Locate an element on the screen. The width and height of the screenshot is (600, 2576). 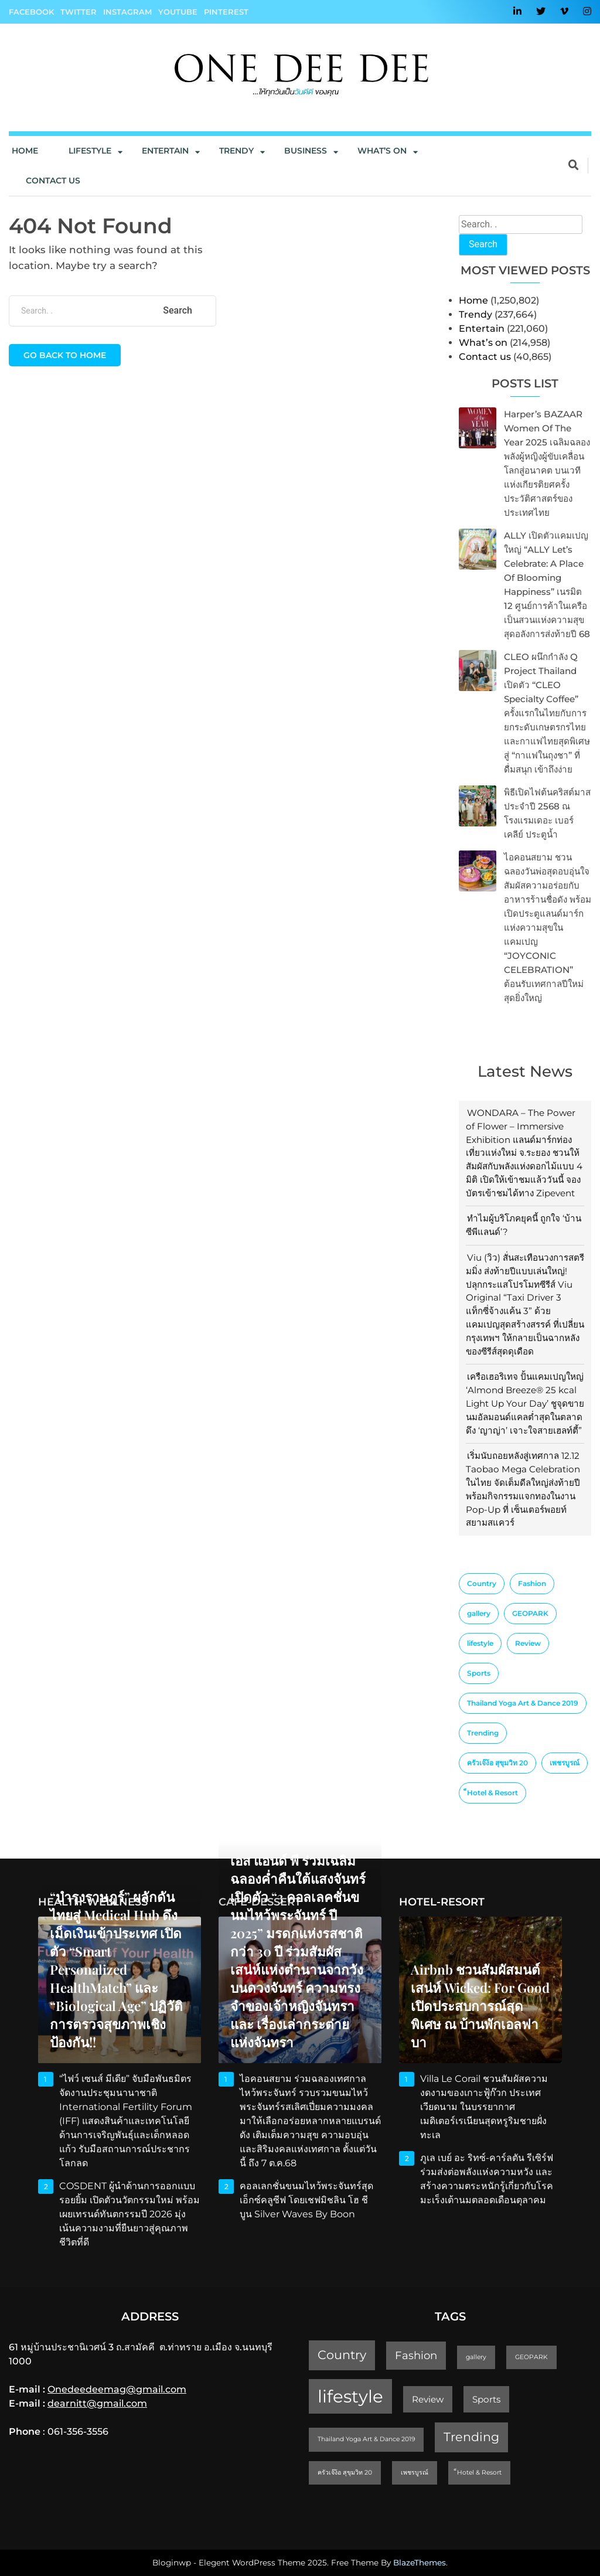
Review [Review (2 items)] is located at coordinates (528, 1643).